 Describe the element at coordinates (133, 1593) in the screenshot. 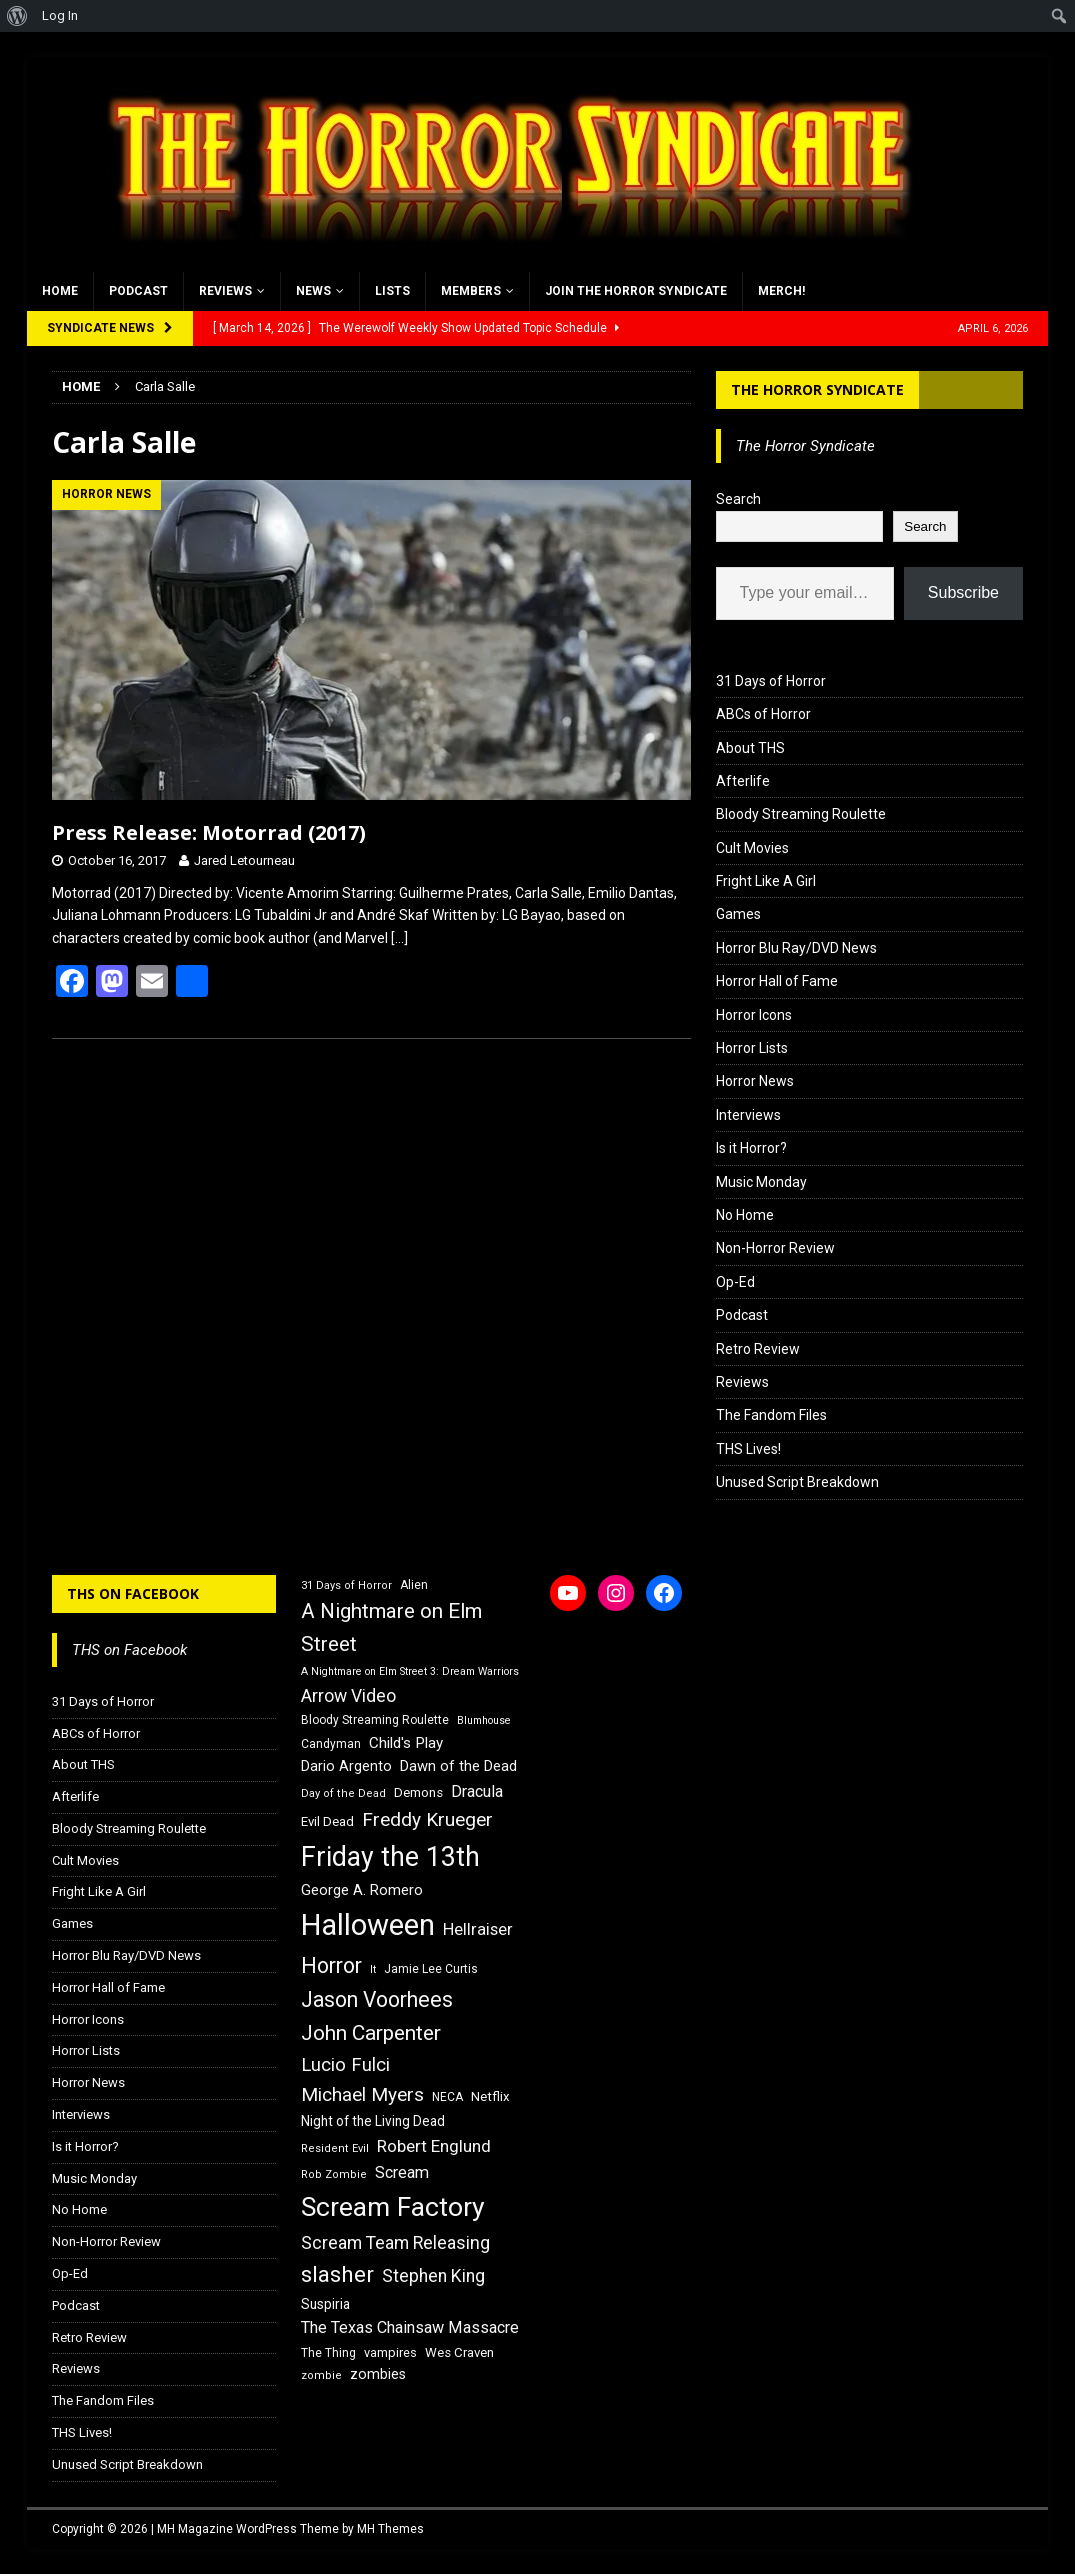

I see `THS on Facebook` at that location.